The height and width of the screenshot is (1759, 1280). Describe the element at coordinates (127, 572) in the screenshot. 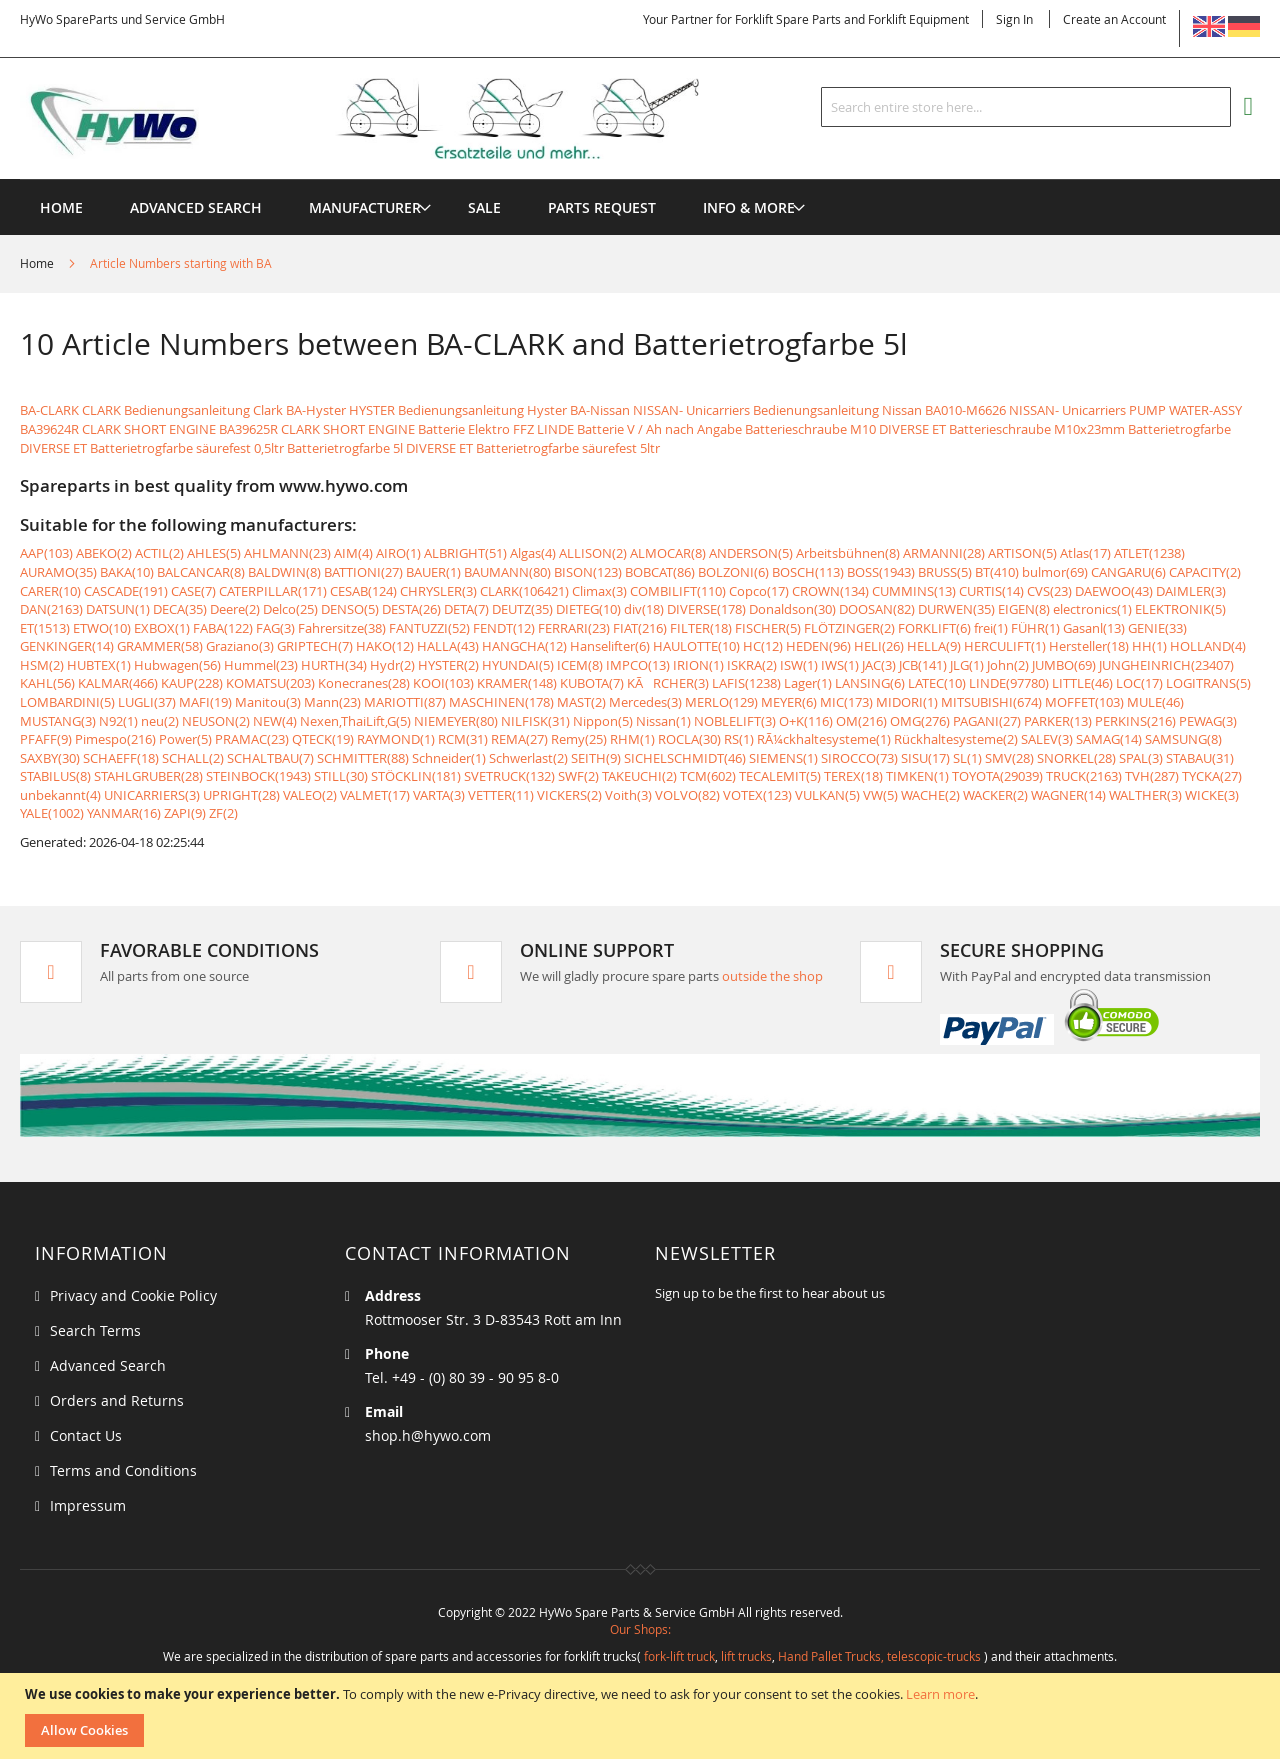

I see `BAKA(10)` at that location.